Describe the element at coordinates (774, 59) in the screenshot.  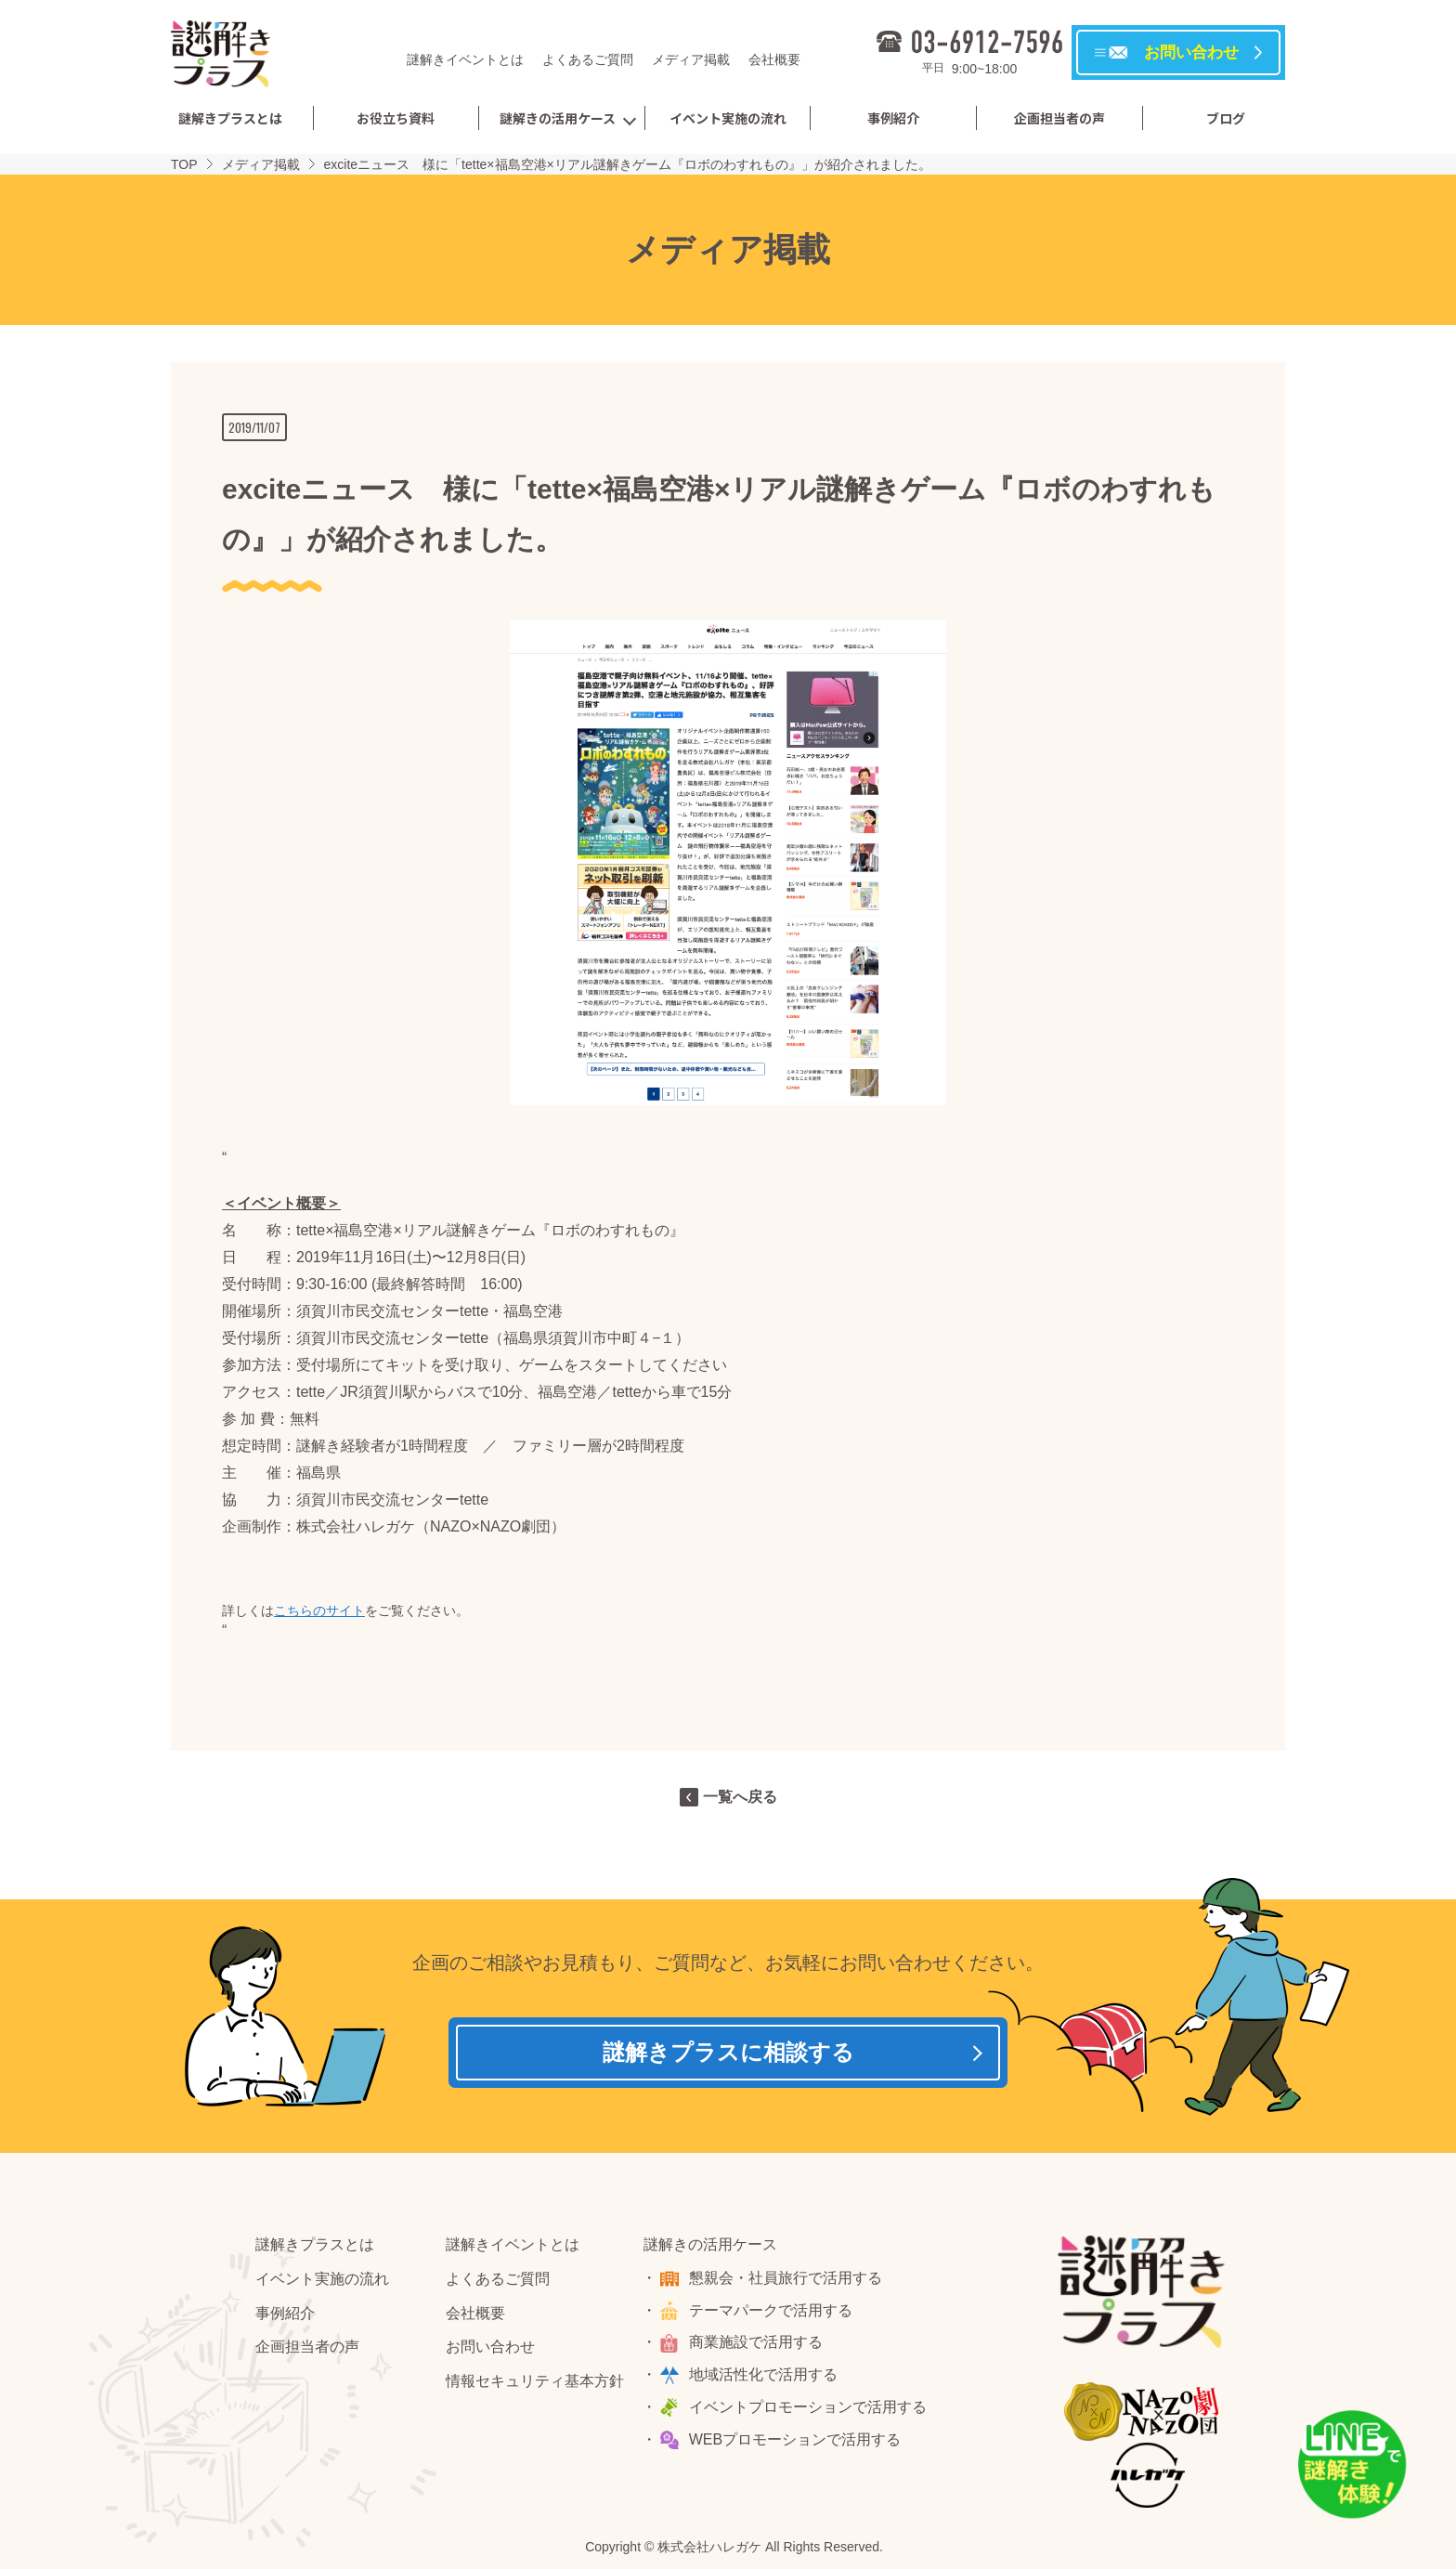
I see `会社概要` at that location.